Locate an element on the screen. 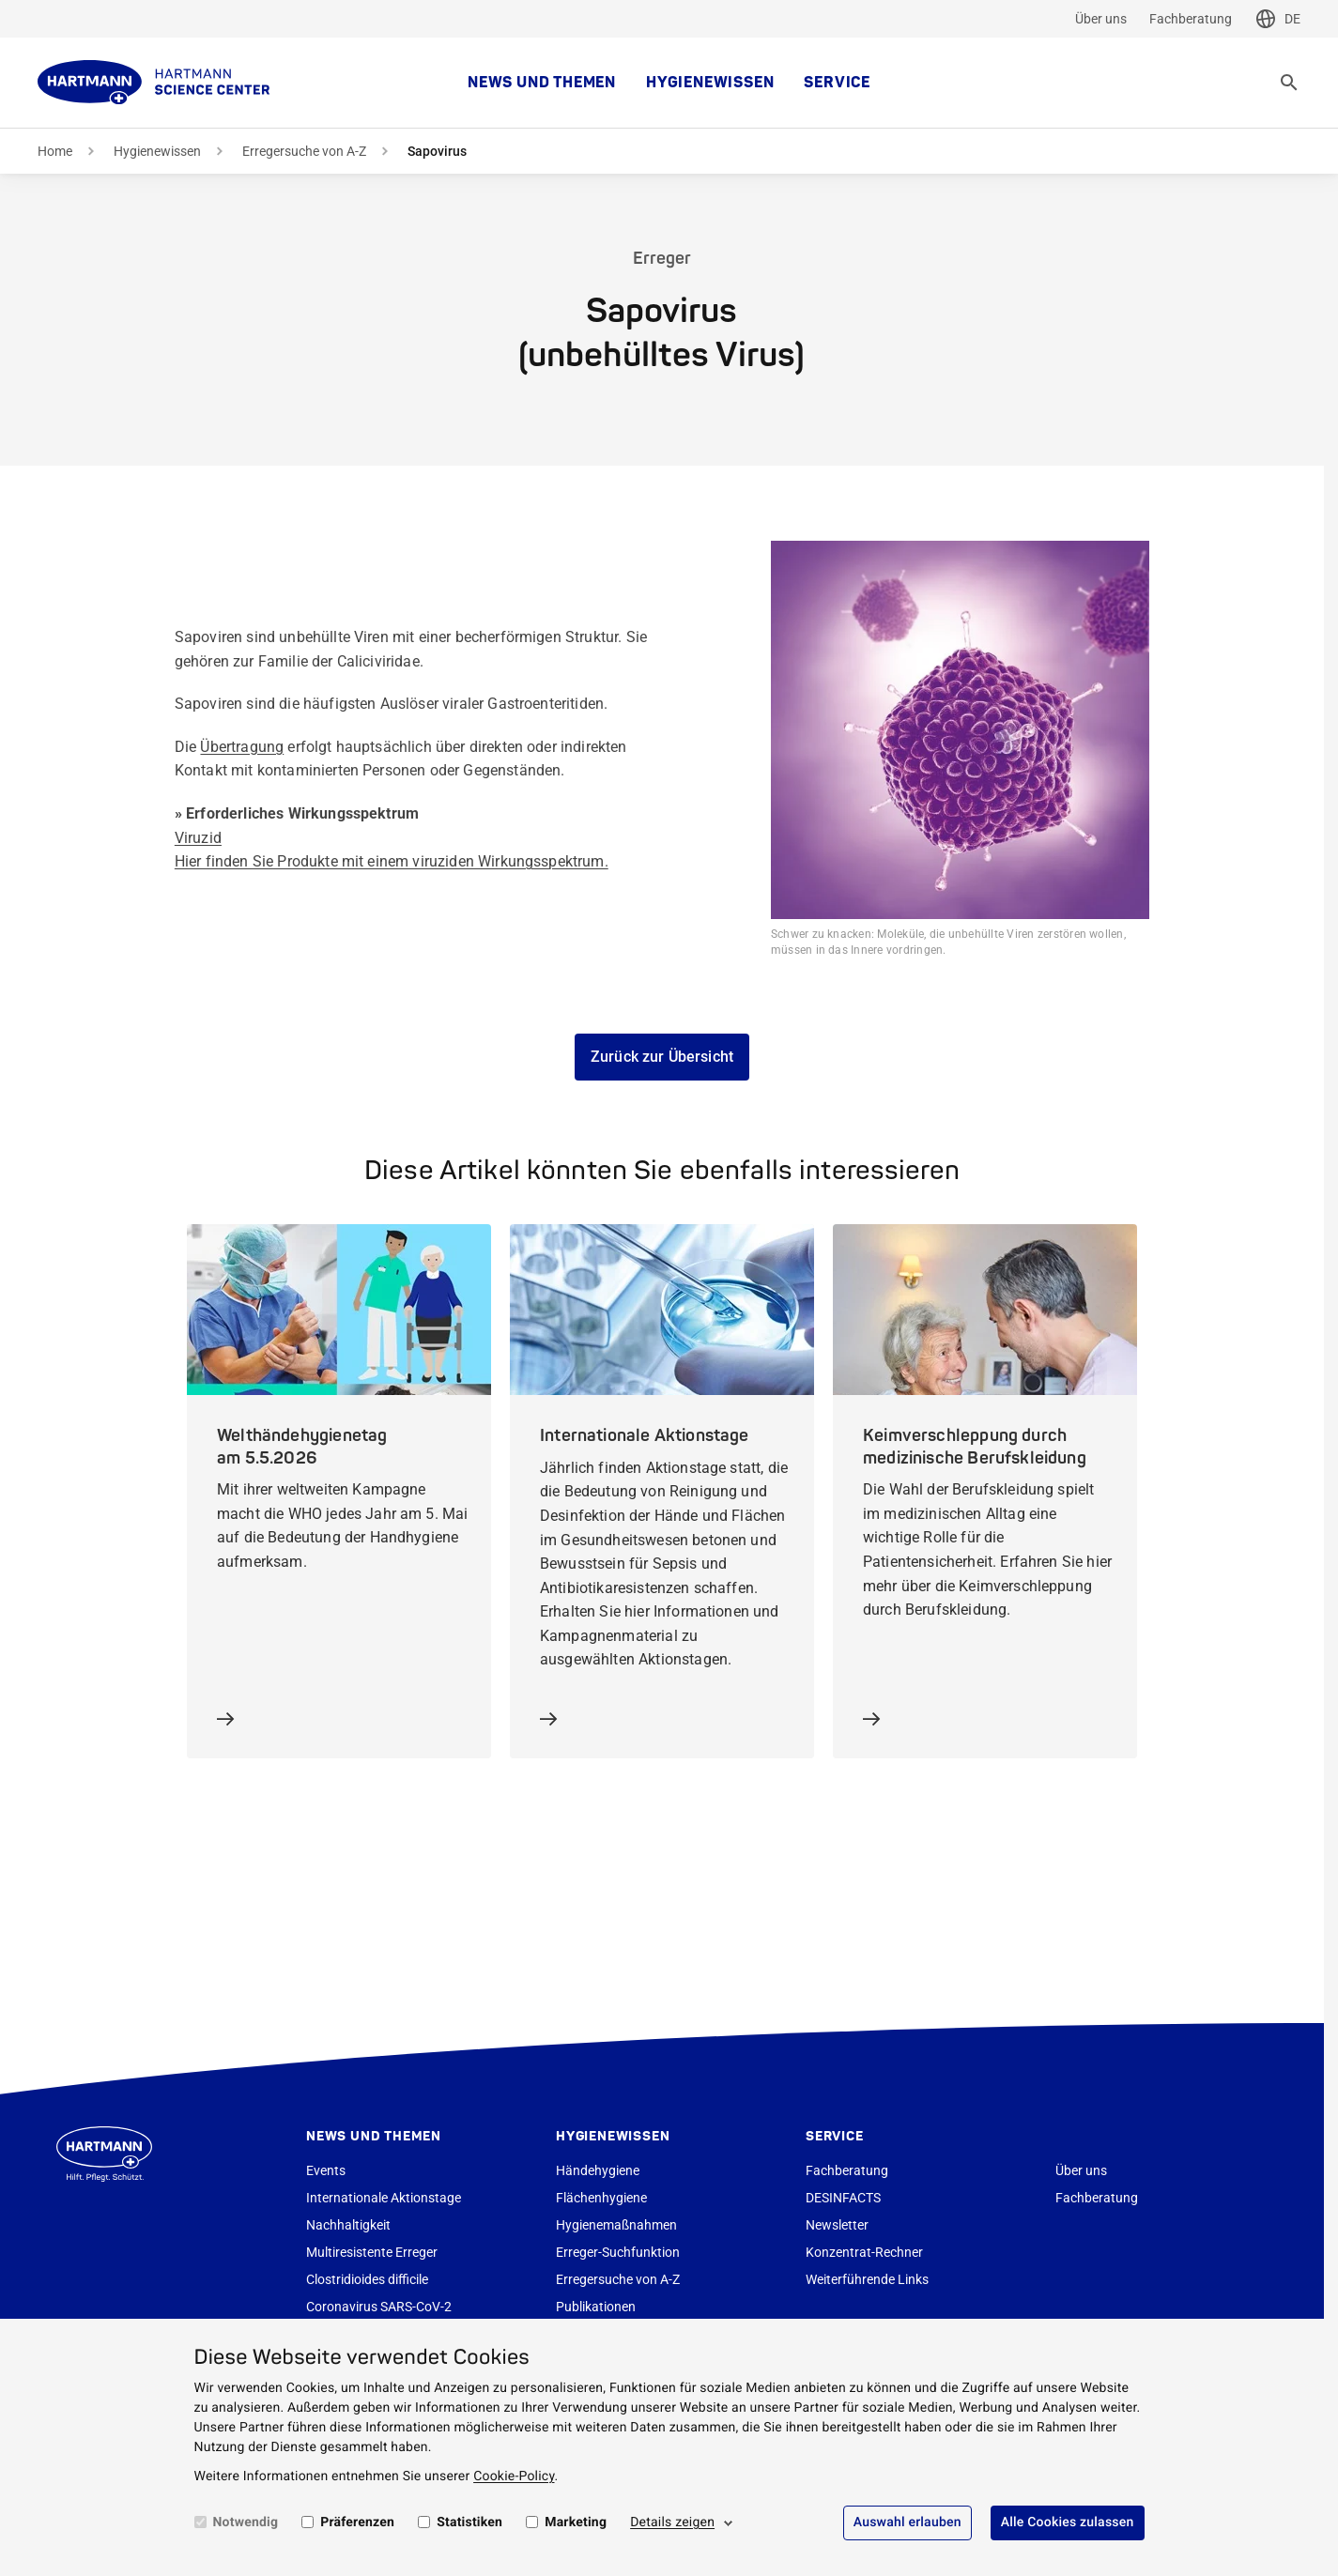  Publikationen is located at coordinates (596, 2306).